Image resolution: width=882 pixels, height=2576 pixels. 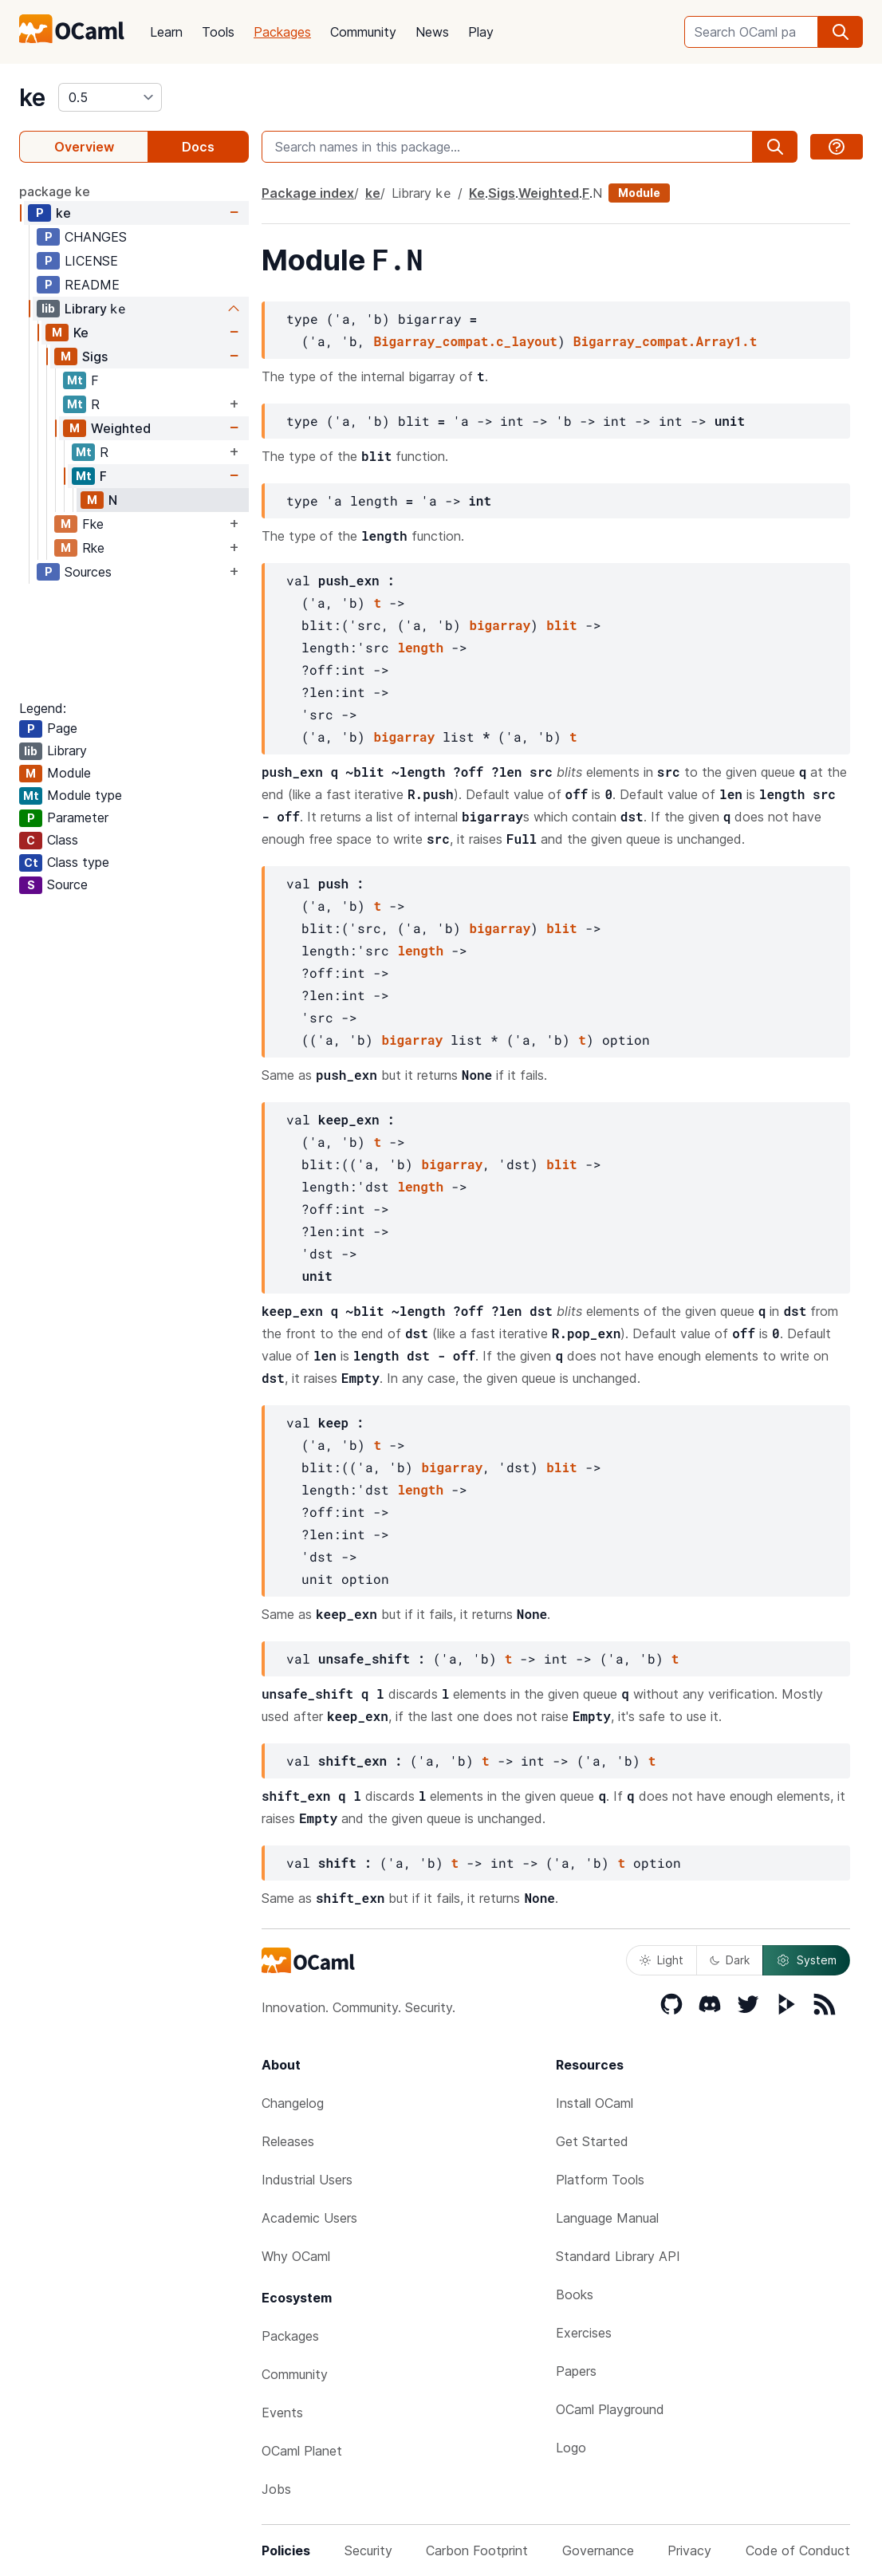 What do you see at coordinates (574, 2294) in the screenshot?
I see `Books` at bounding box center [574, 2294].